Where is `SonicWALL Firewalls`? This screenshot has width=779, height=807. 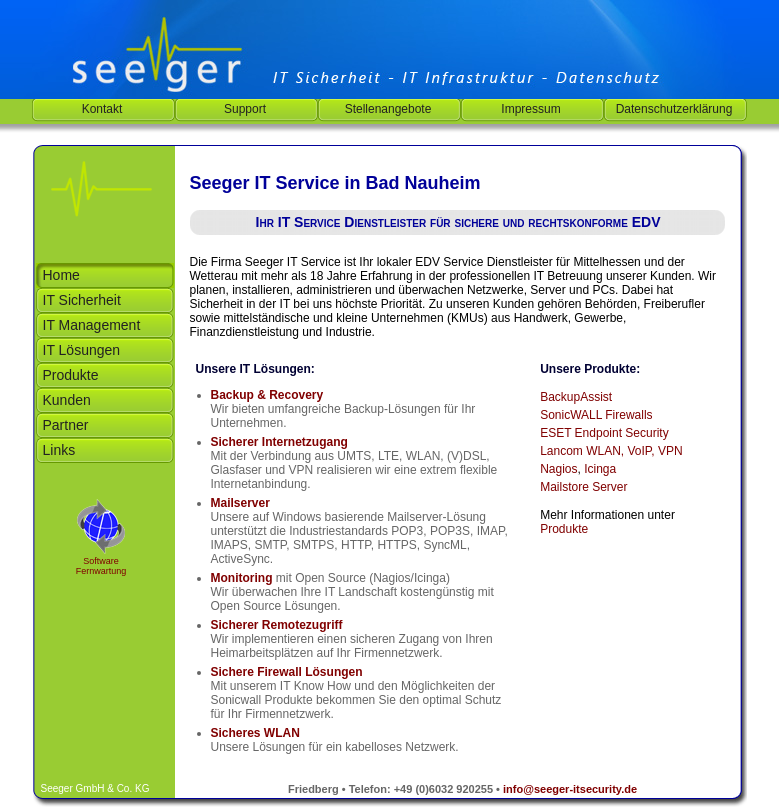 SonicWALL Firewalls is located at coordinates (596, 415).